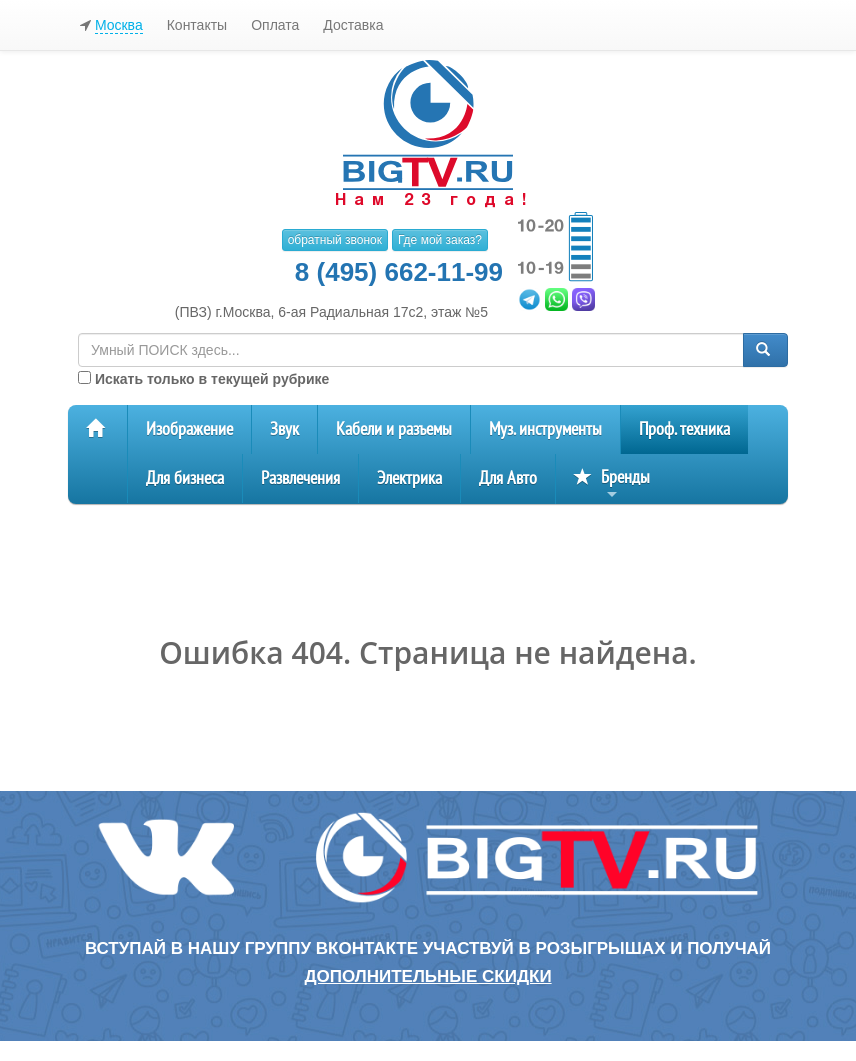  I want to click on Для бизнеса, so click(185, 478).